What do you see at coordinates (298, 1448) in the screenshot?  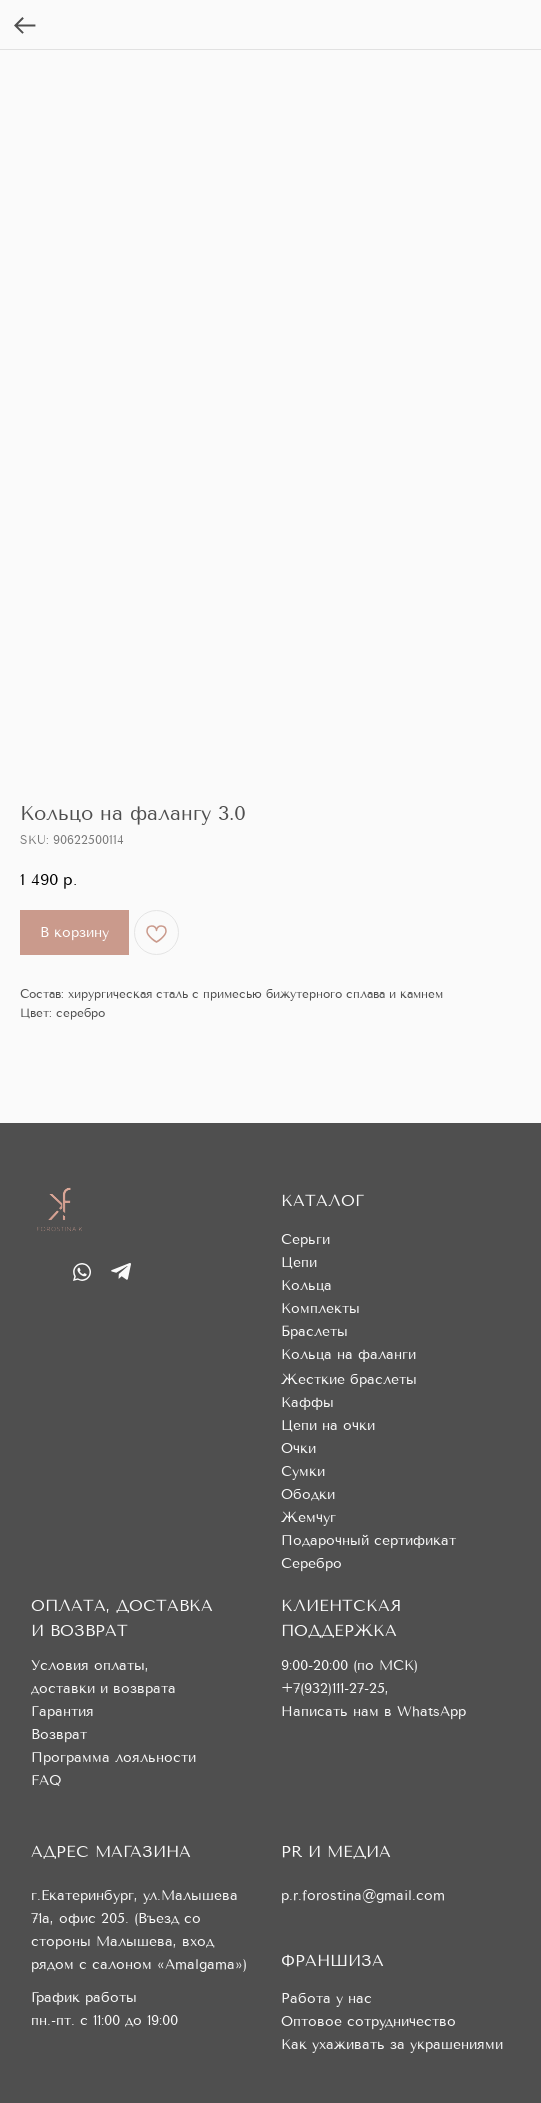 I see `Очки` at bounding box center [298, 1448].